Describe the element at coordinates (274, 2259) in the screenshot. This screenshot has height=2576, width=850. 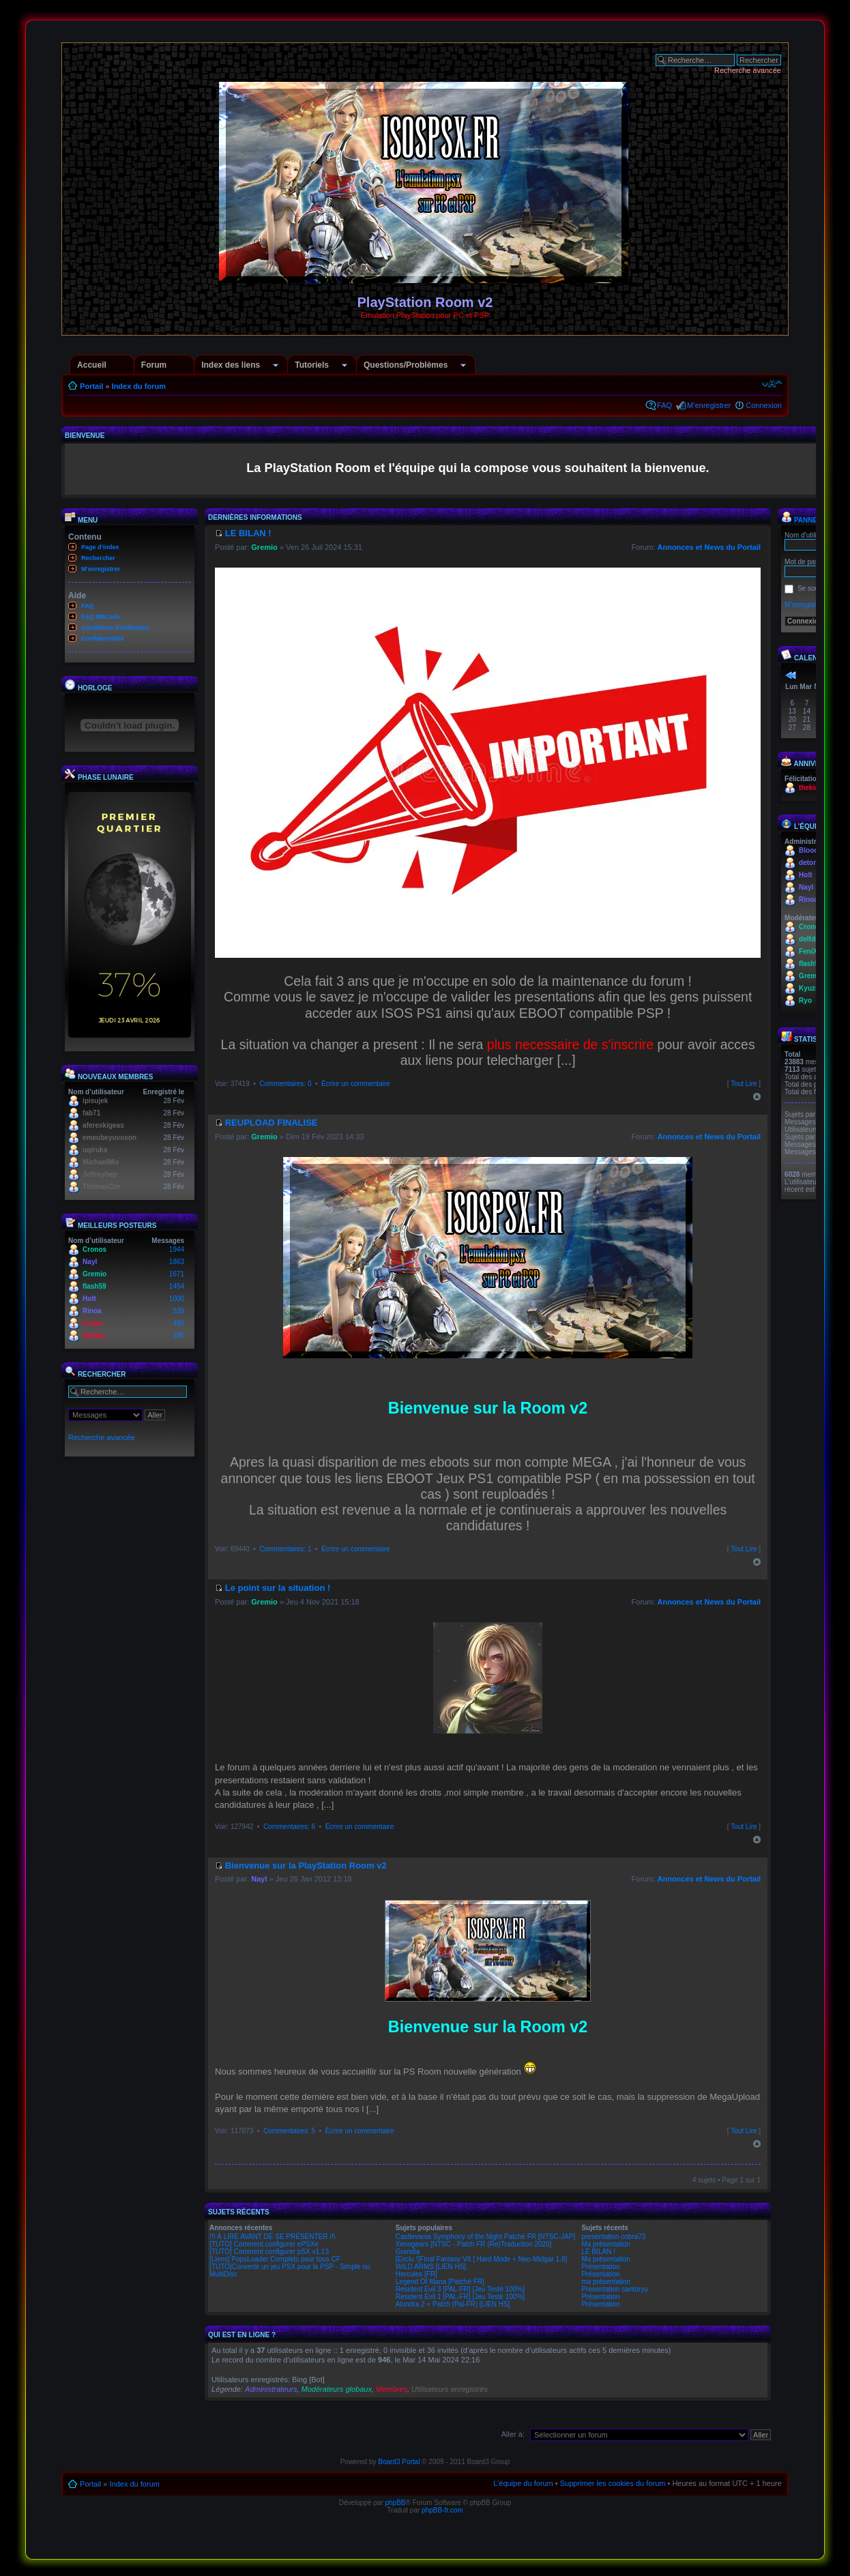
I see `[Liens] PopsLoader Complets pour tous CF` at that location.